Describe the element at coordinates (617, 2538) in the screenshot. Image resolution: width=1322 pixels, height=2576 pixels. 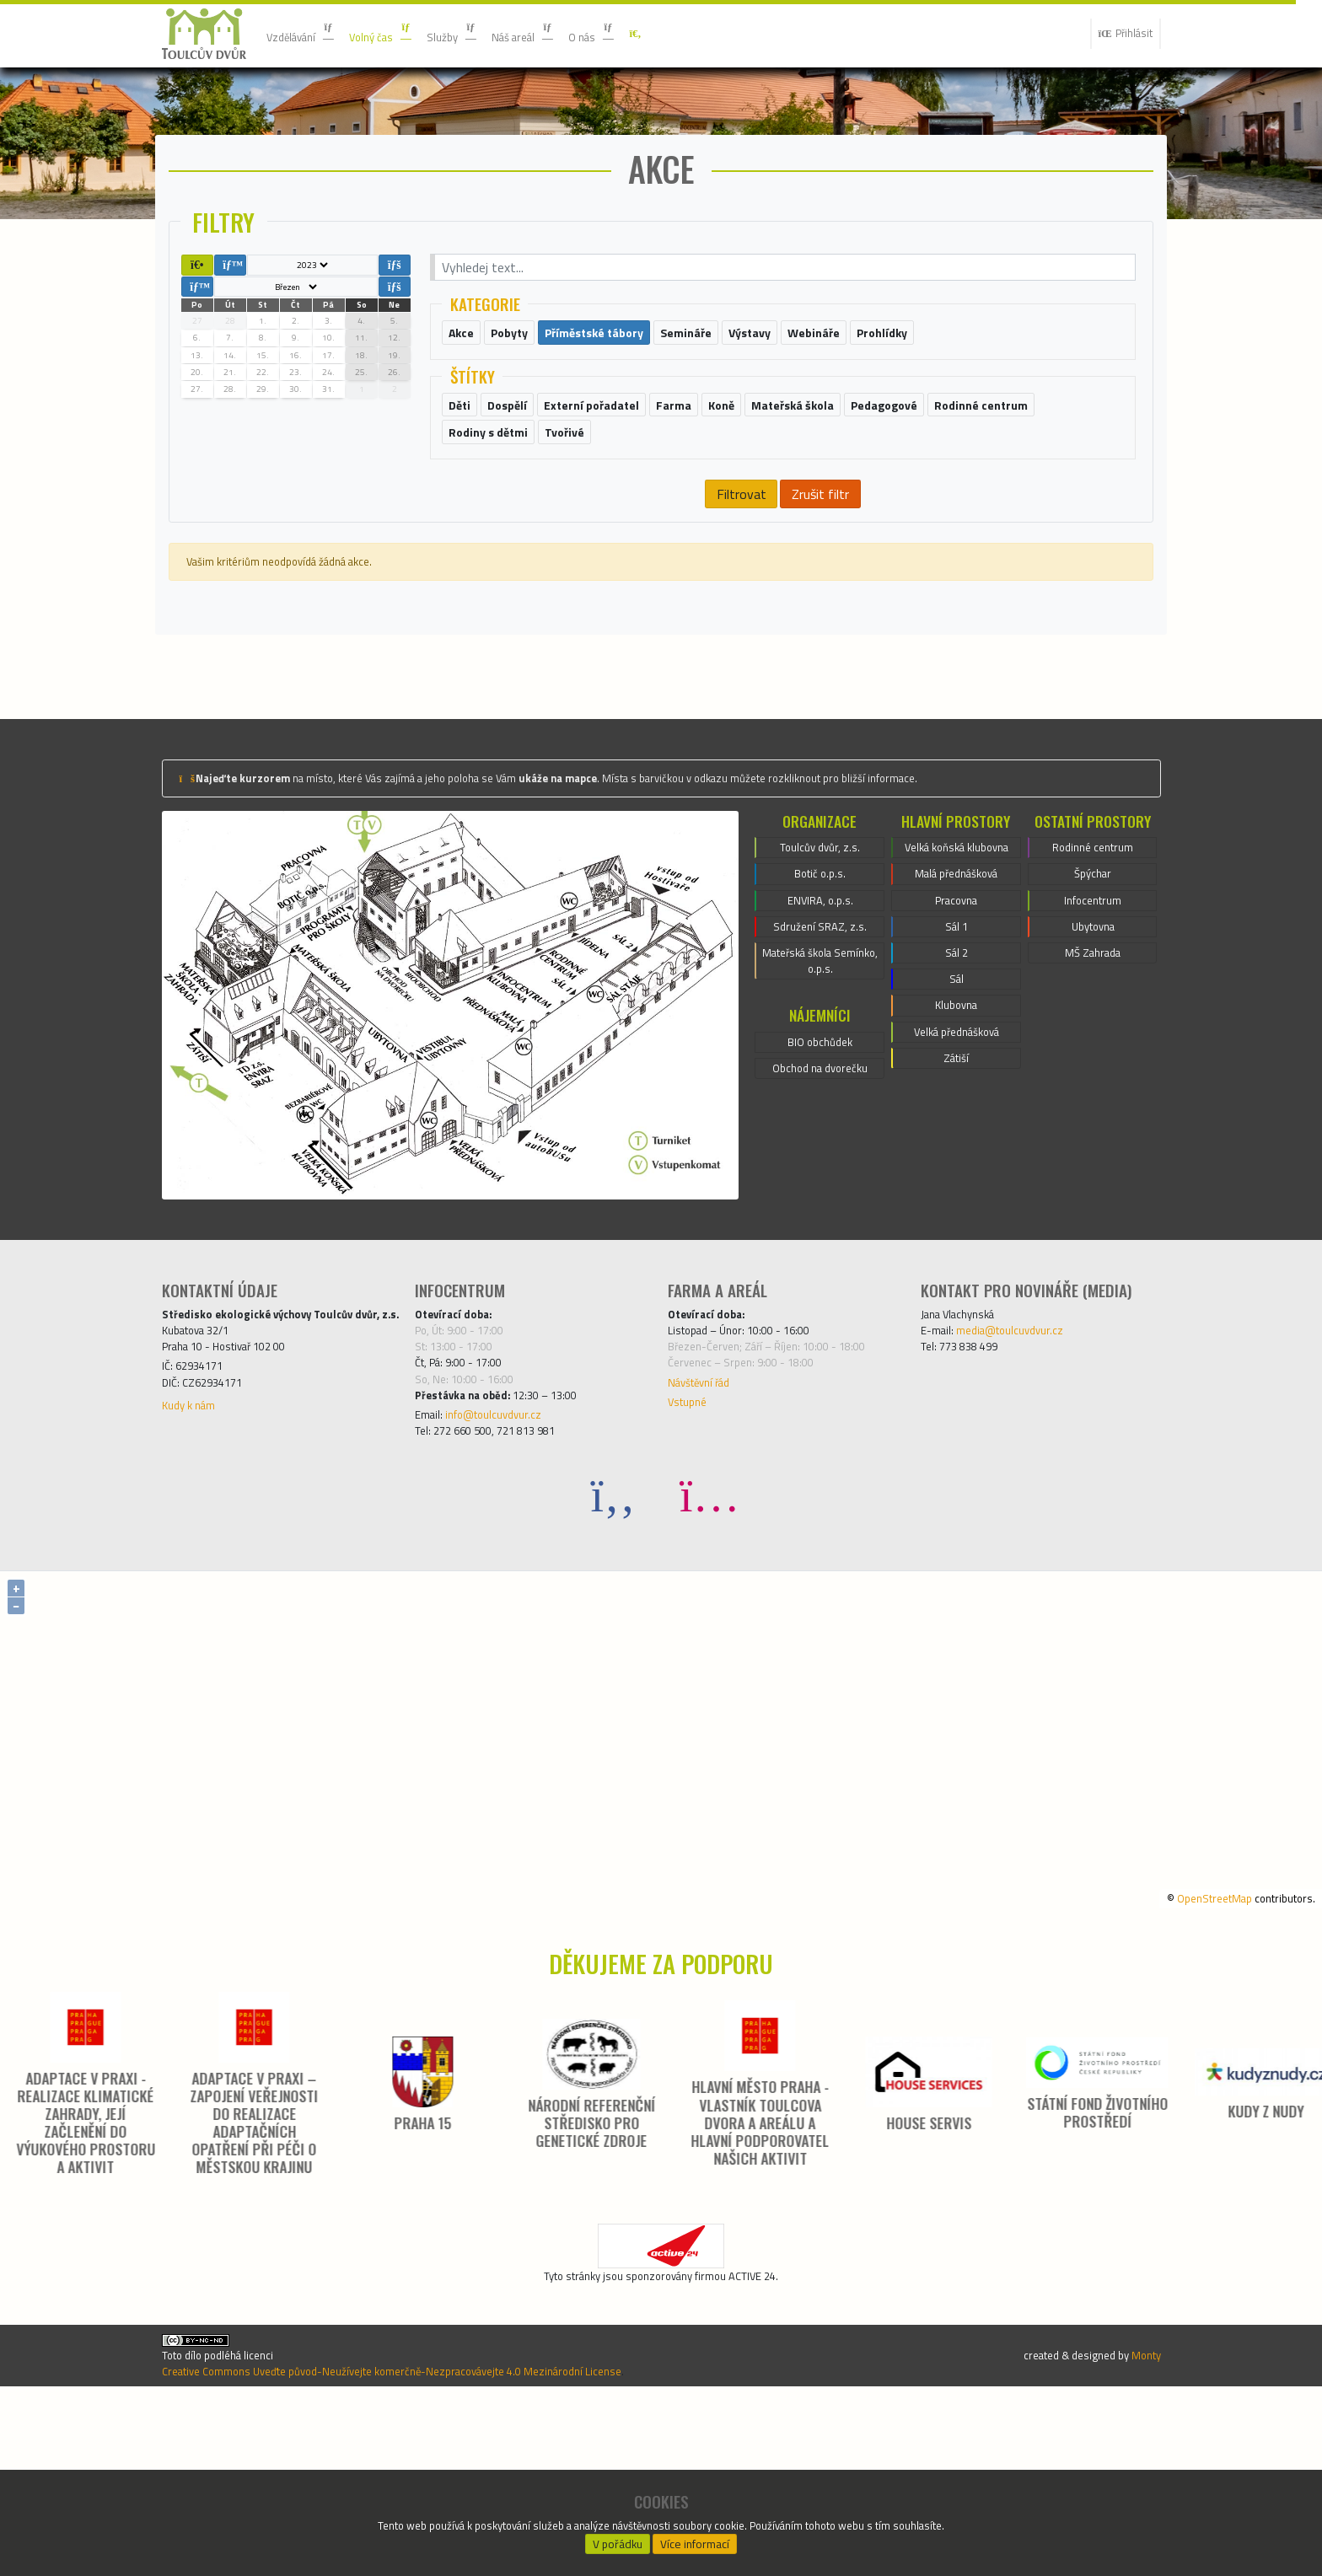
I see `V pořádku` at that location.